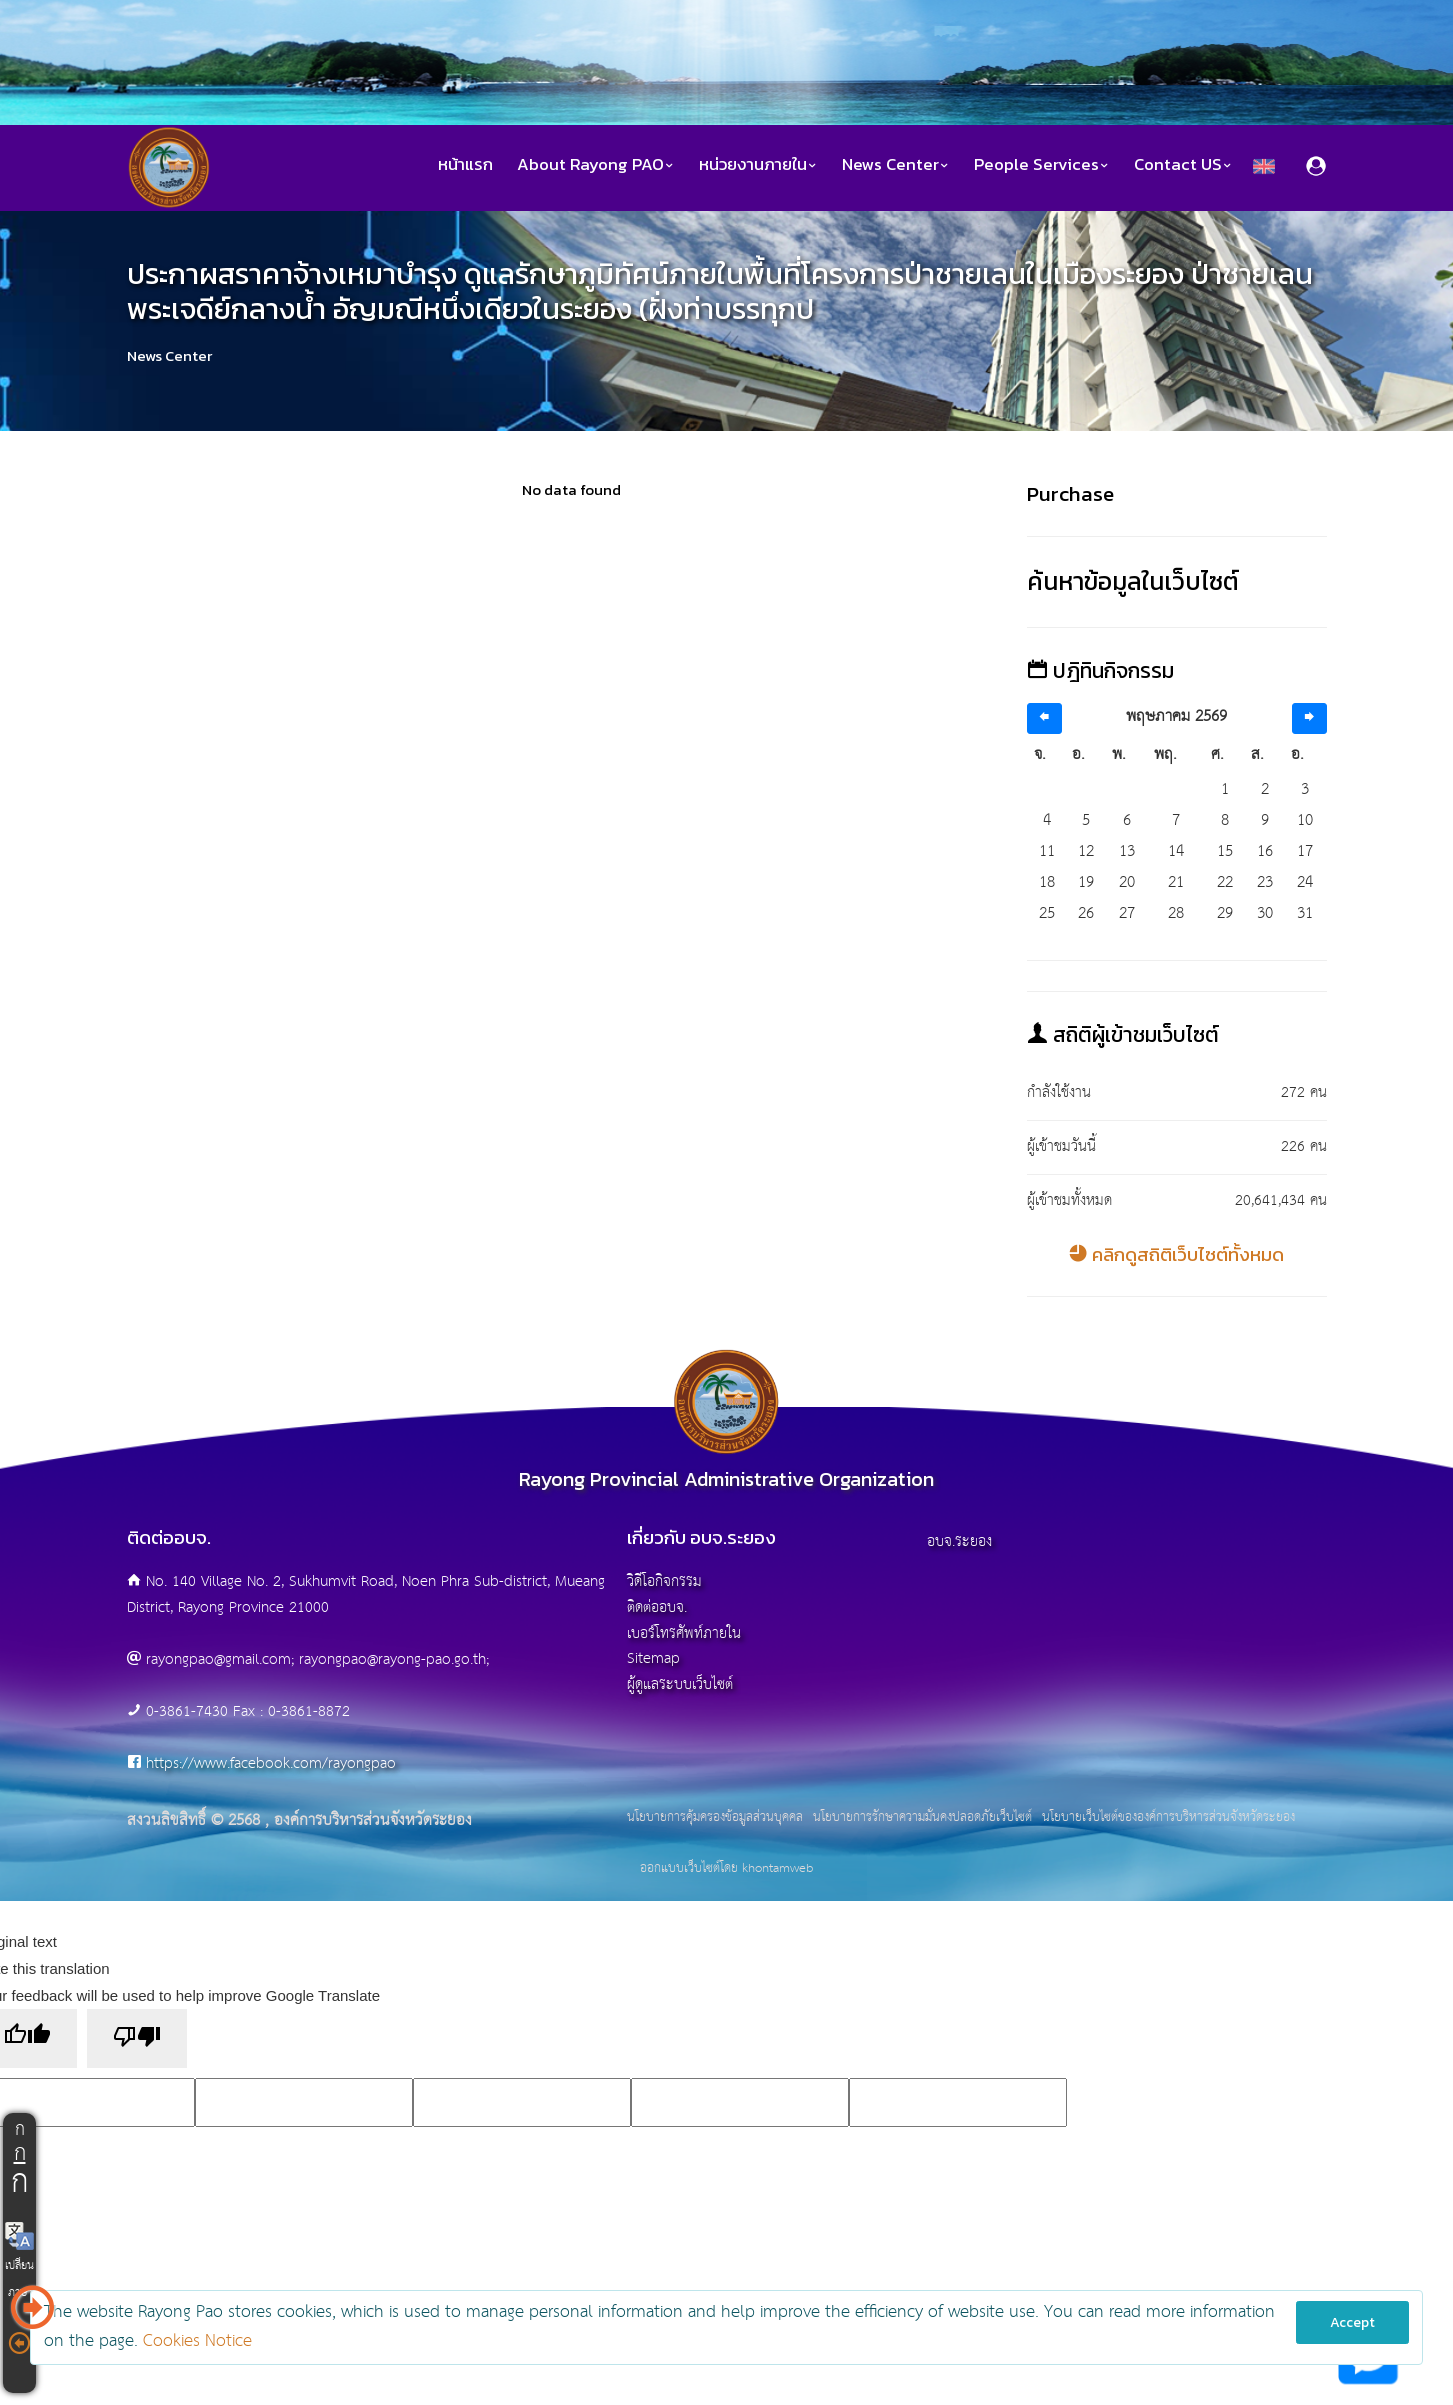 The height and width of the screenshot is (2405, 1453). What do you see at coordinates (684, 1633) in the screenshot?
I see `เบอร์โทรศัพท์ภายใน` at bounding box center [684, 1633].